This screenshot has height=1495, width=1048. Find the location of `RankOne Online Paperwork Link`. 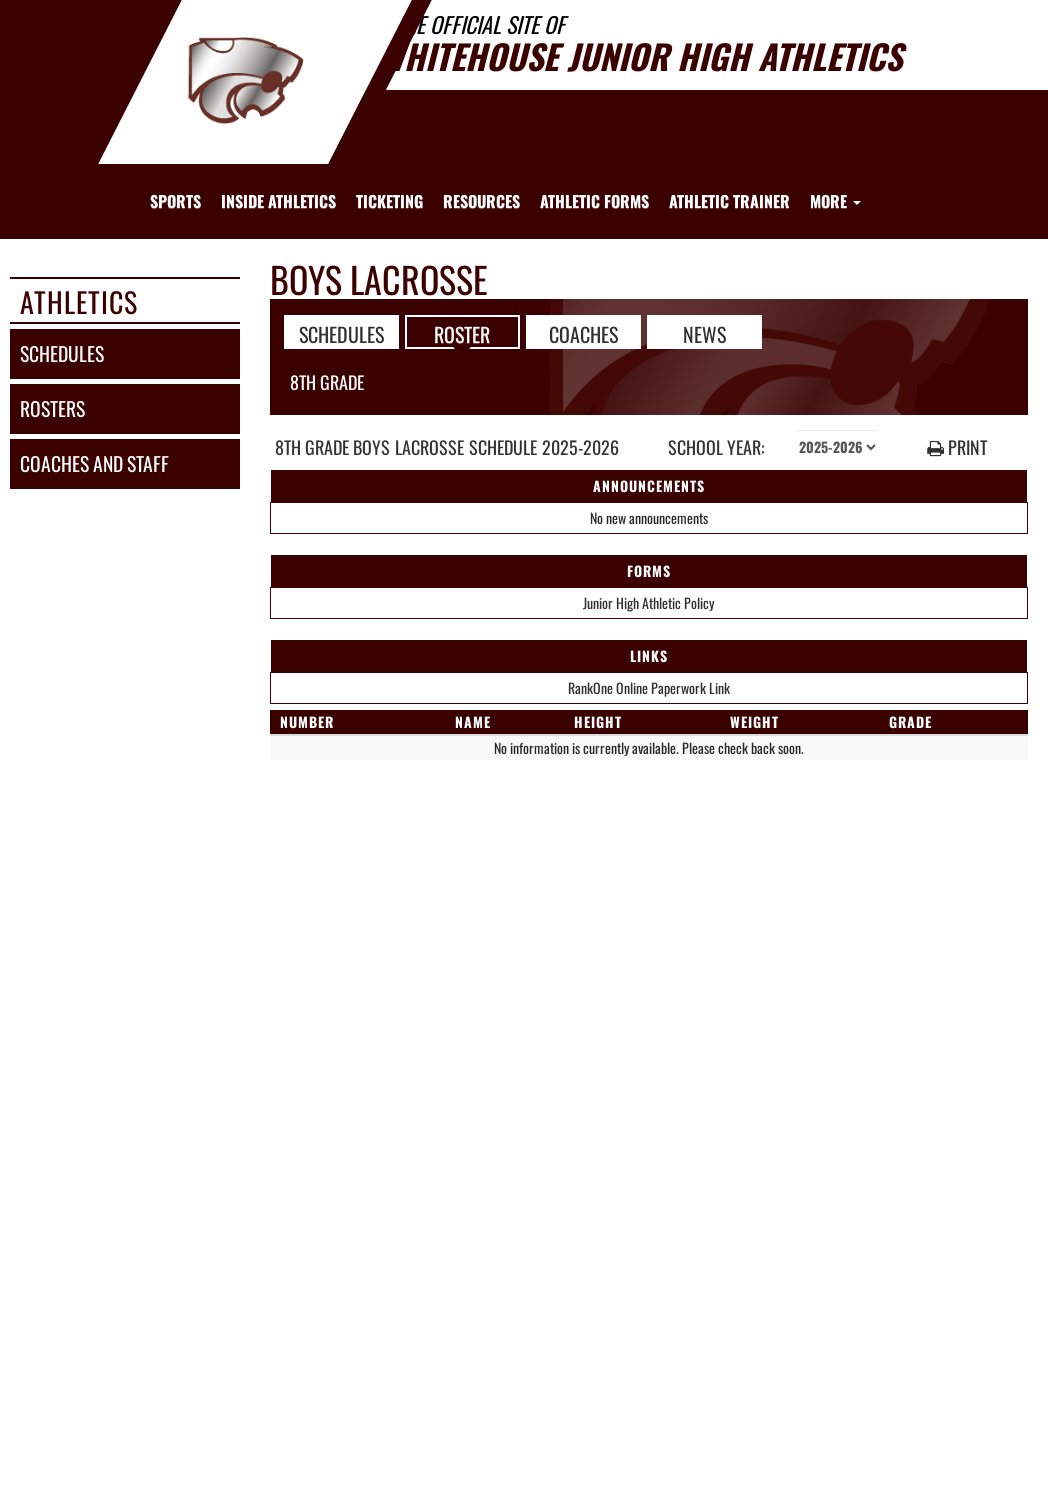

RankOne Online Paperwork Link is located at coordinates (649, 687).